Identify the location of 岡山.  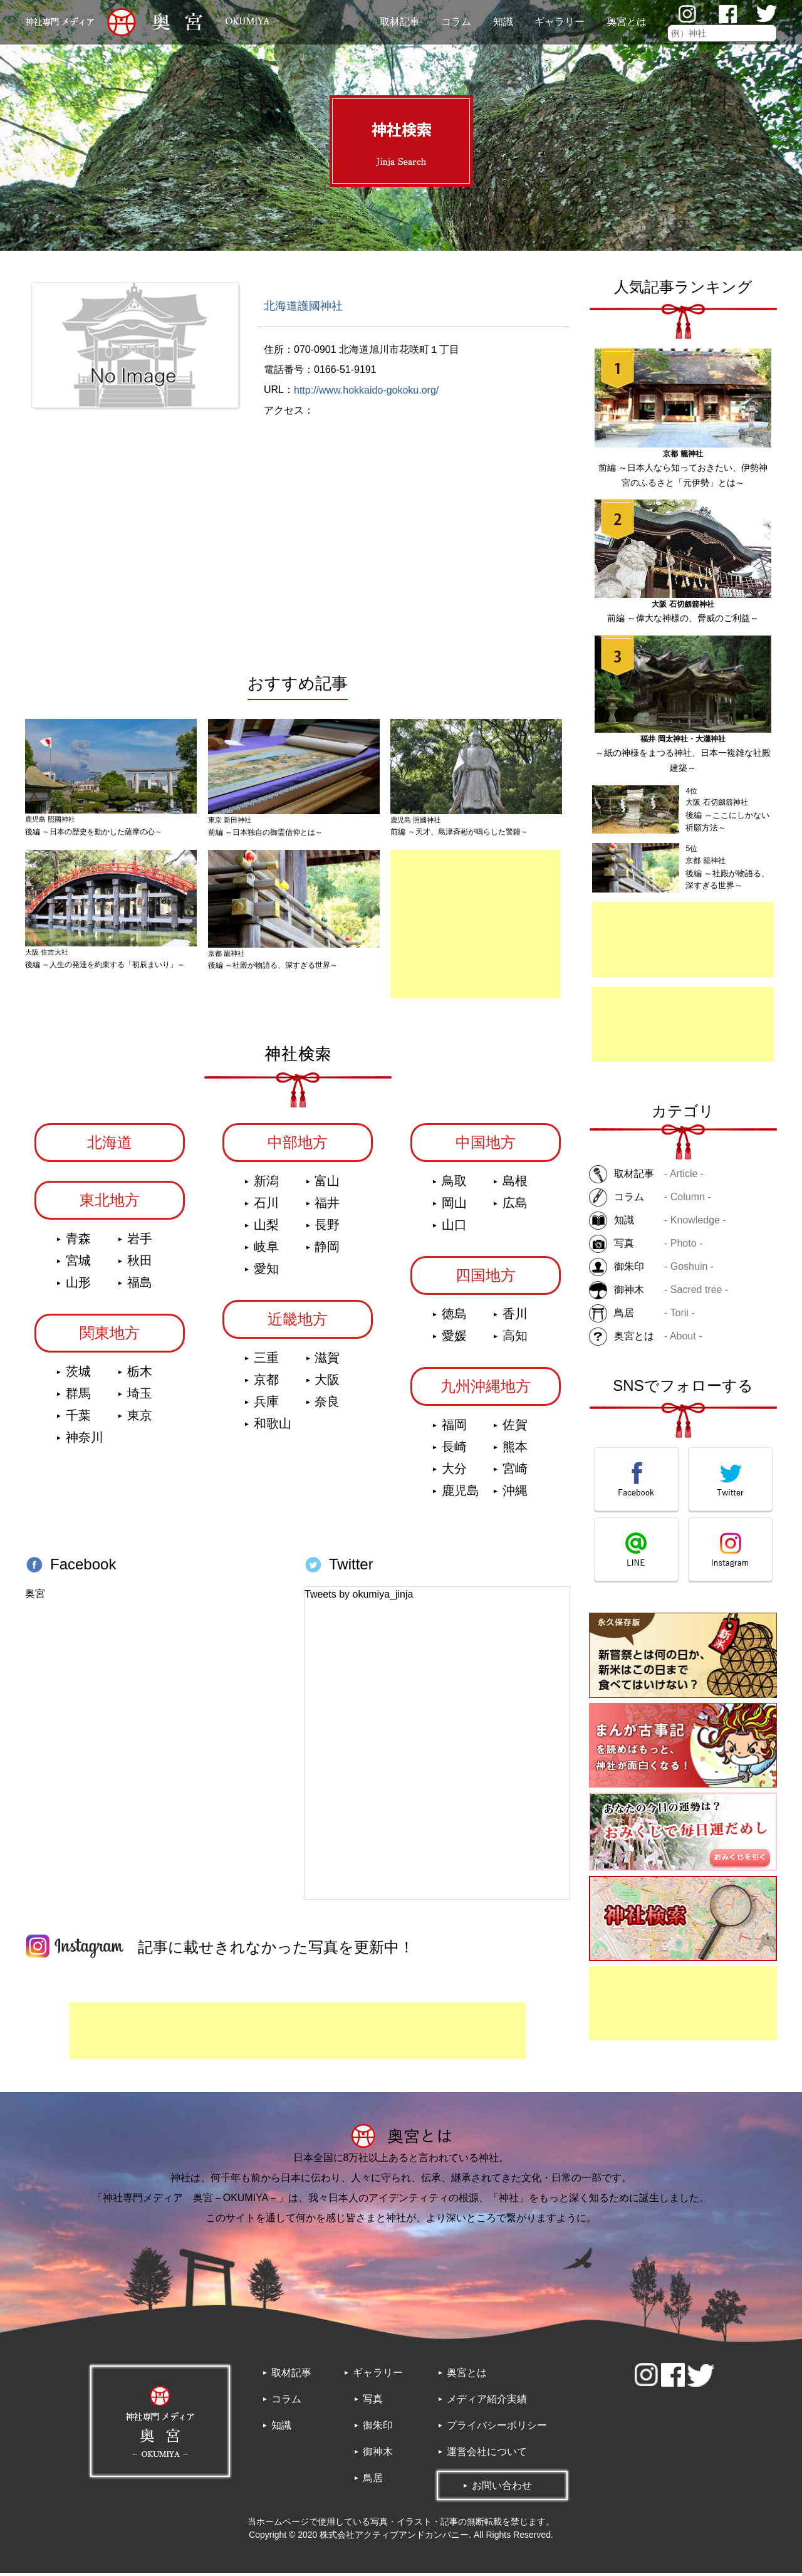
(454, 1206).